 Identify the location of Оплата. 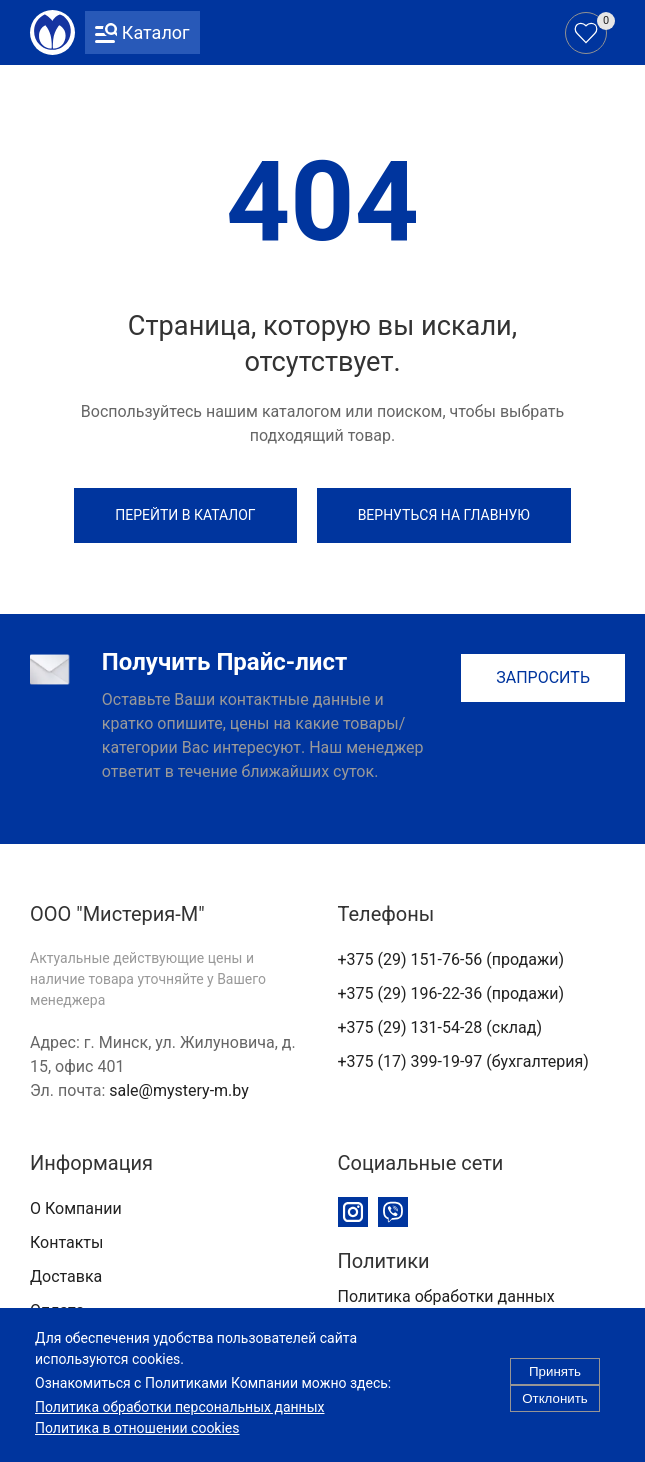
(57, 1310).